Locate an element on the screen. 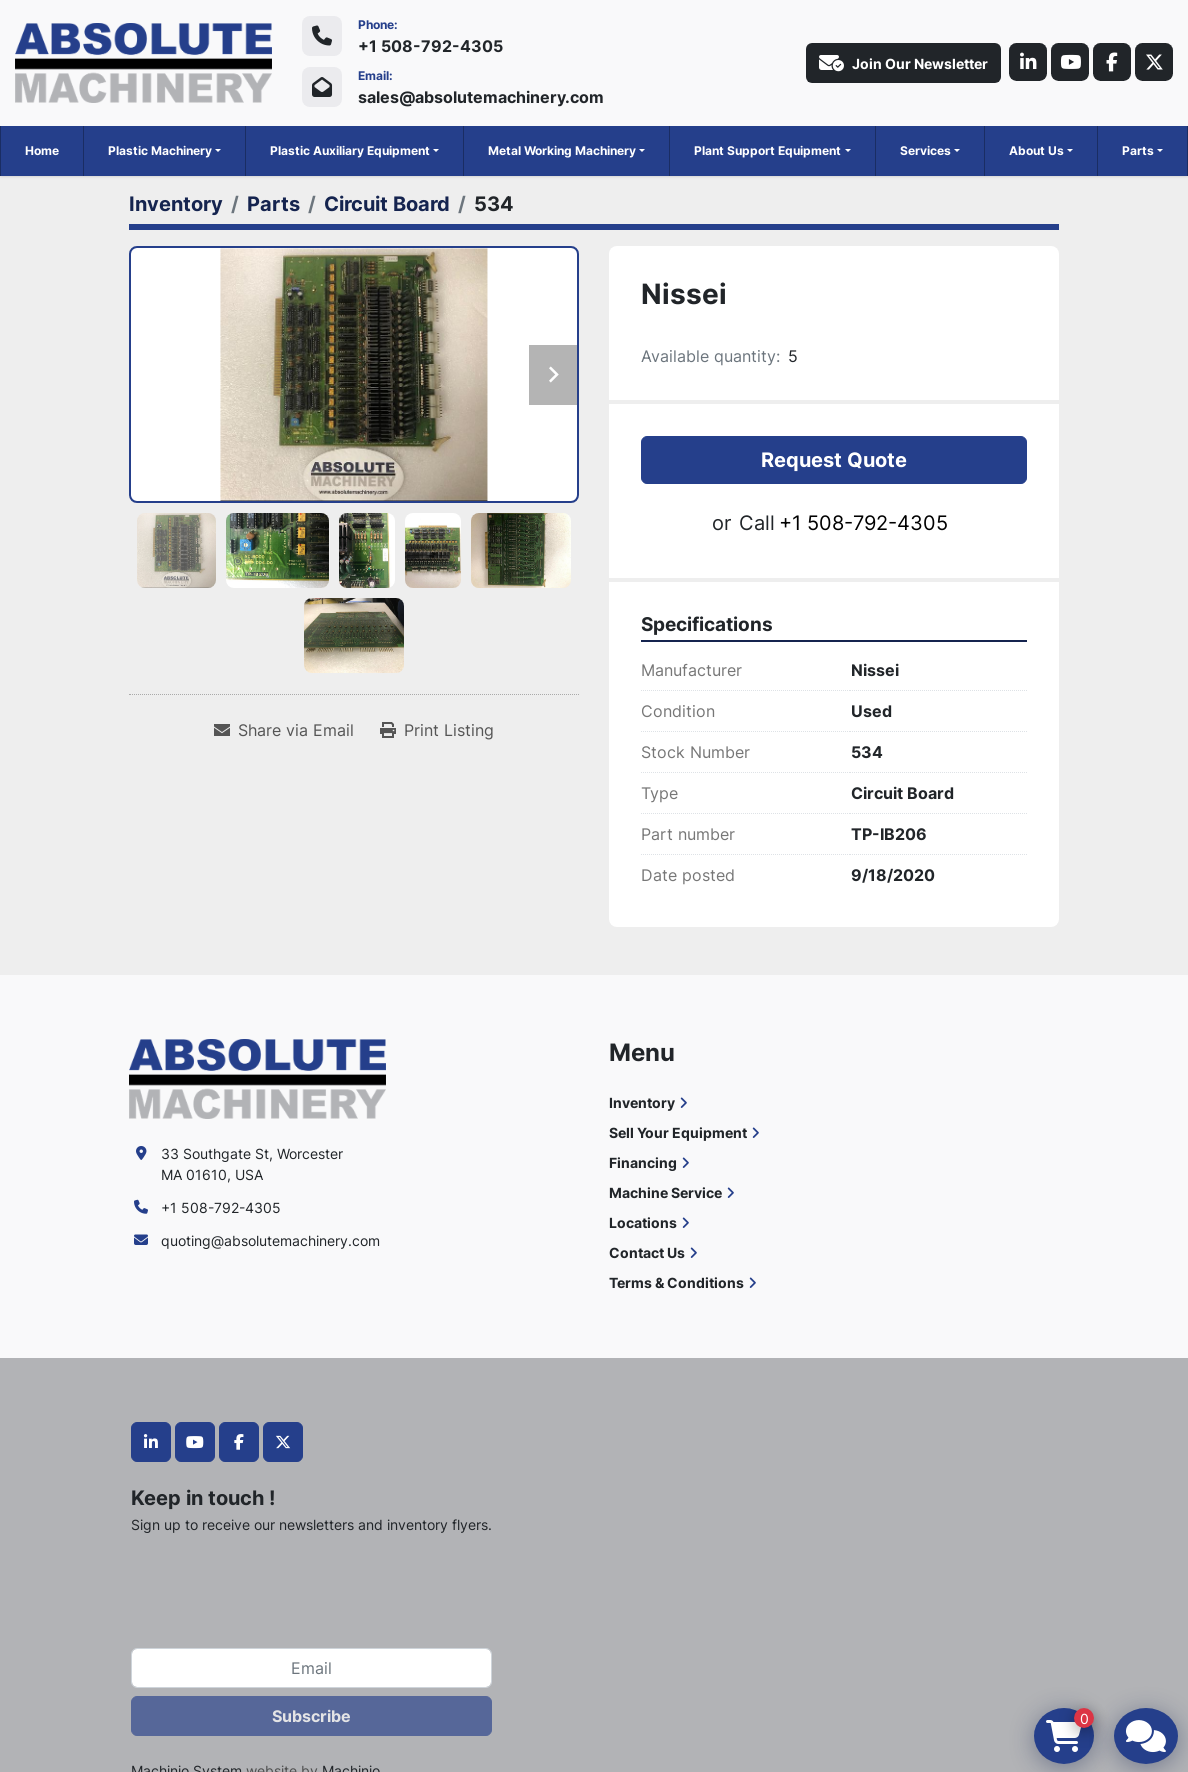  Services [button] is located at coordinates (925, 150).